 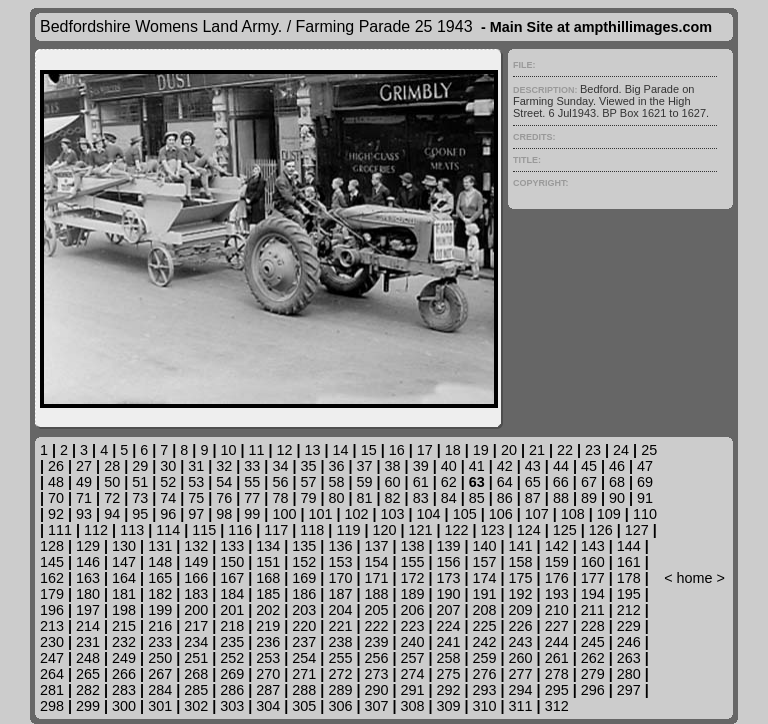 What do you see at coordinates (593, 578) in the screenshot?
I see `177` at bounding box center [593, 578].